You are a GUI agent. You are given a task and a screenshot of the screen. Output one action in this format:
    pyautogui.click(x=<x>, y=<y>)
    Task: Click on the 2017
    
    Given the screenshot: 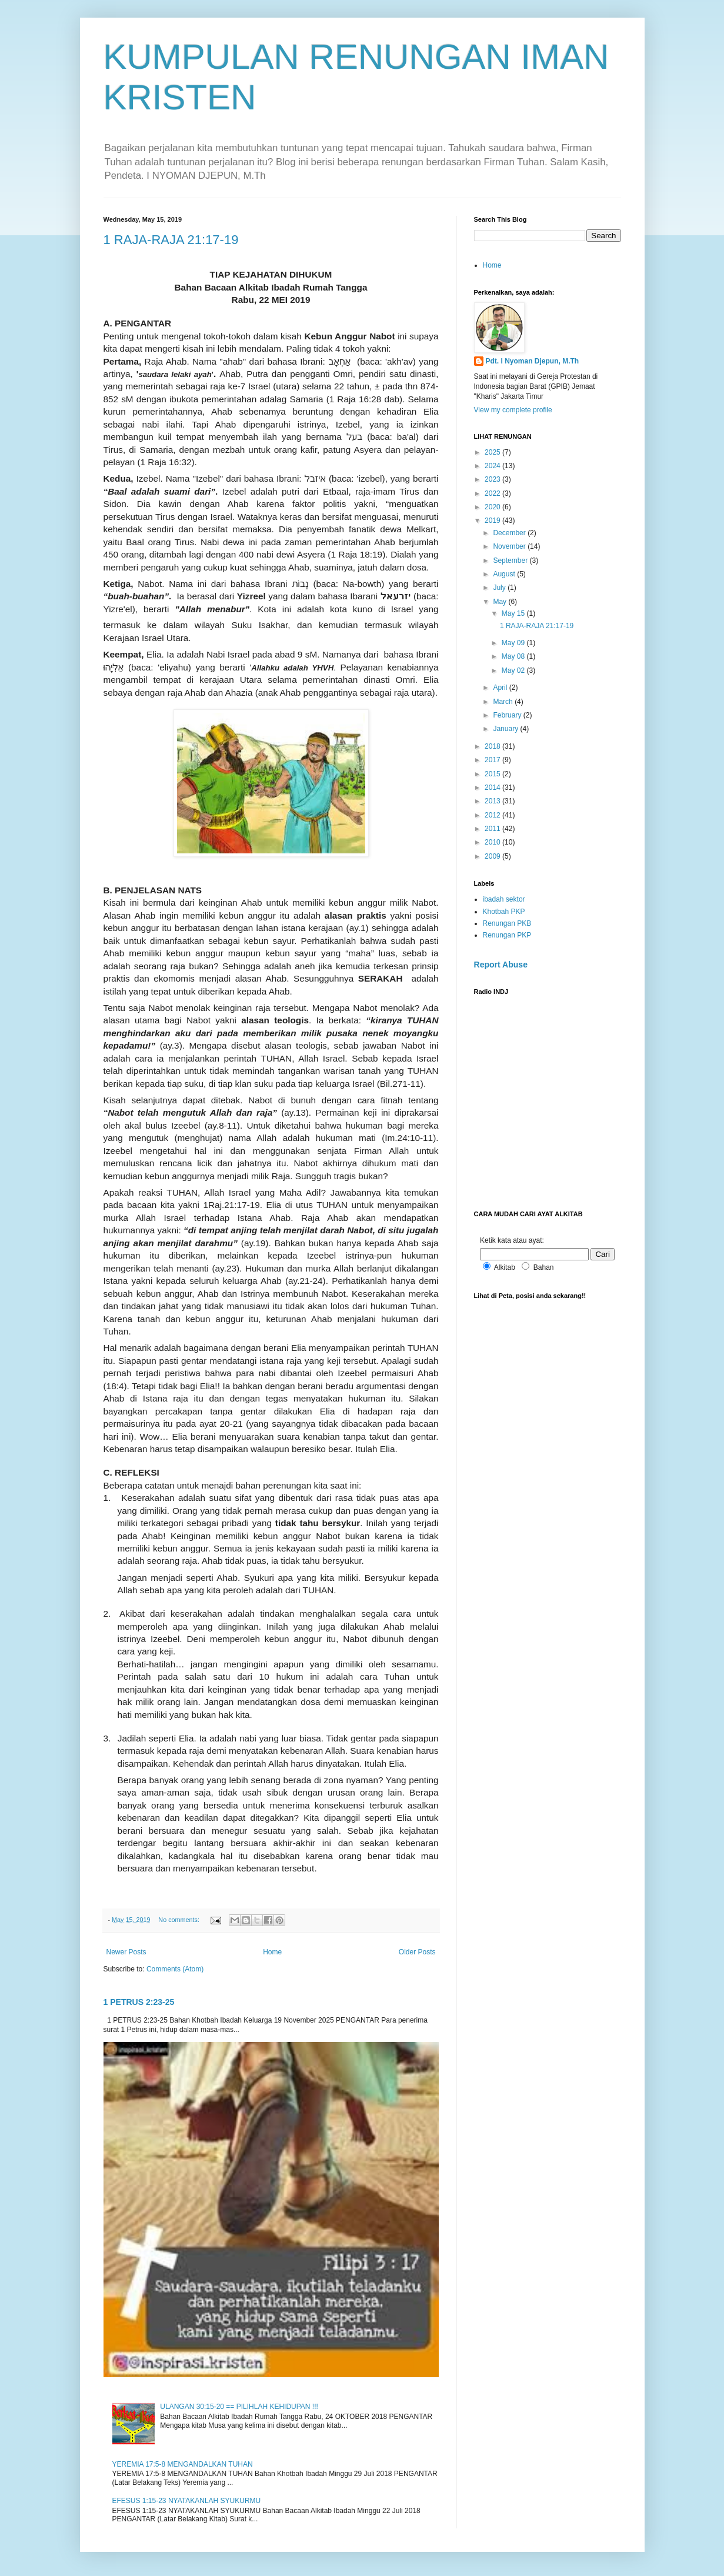 What is the action you would take?
    pyautogui.click(x=493, y=760)
    